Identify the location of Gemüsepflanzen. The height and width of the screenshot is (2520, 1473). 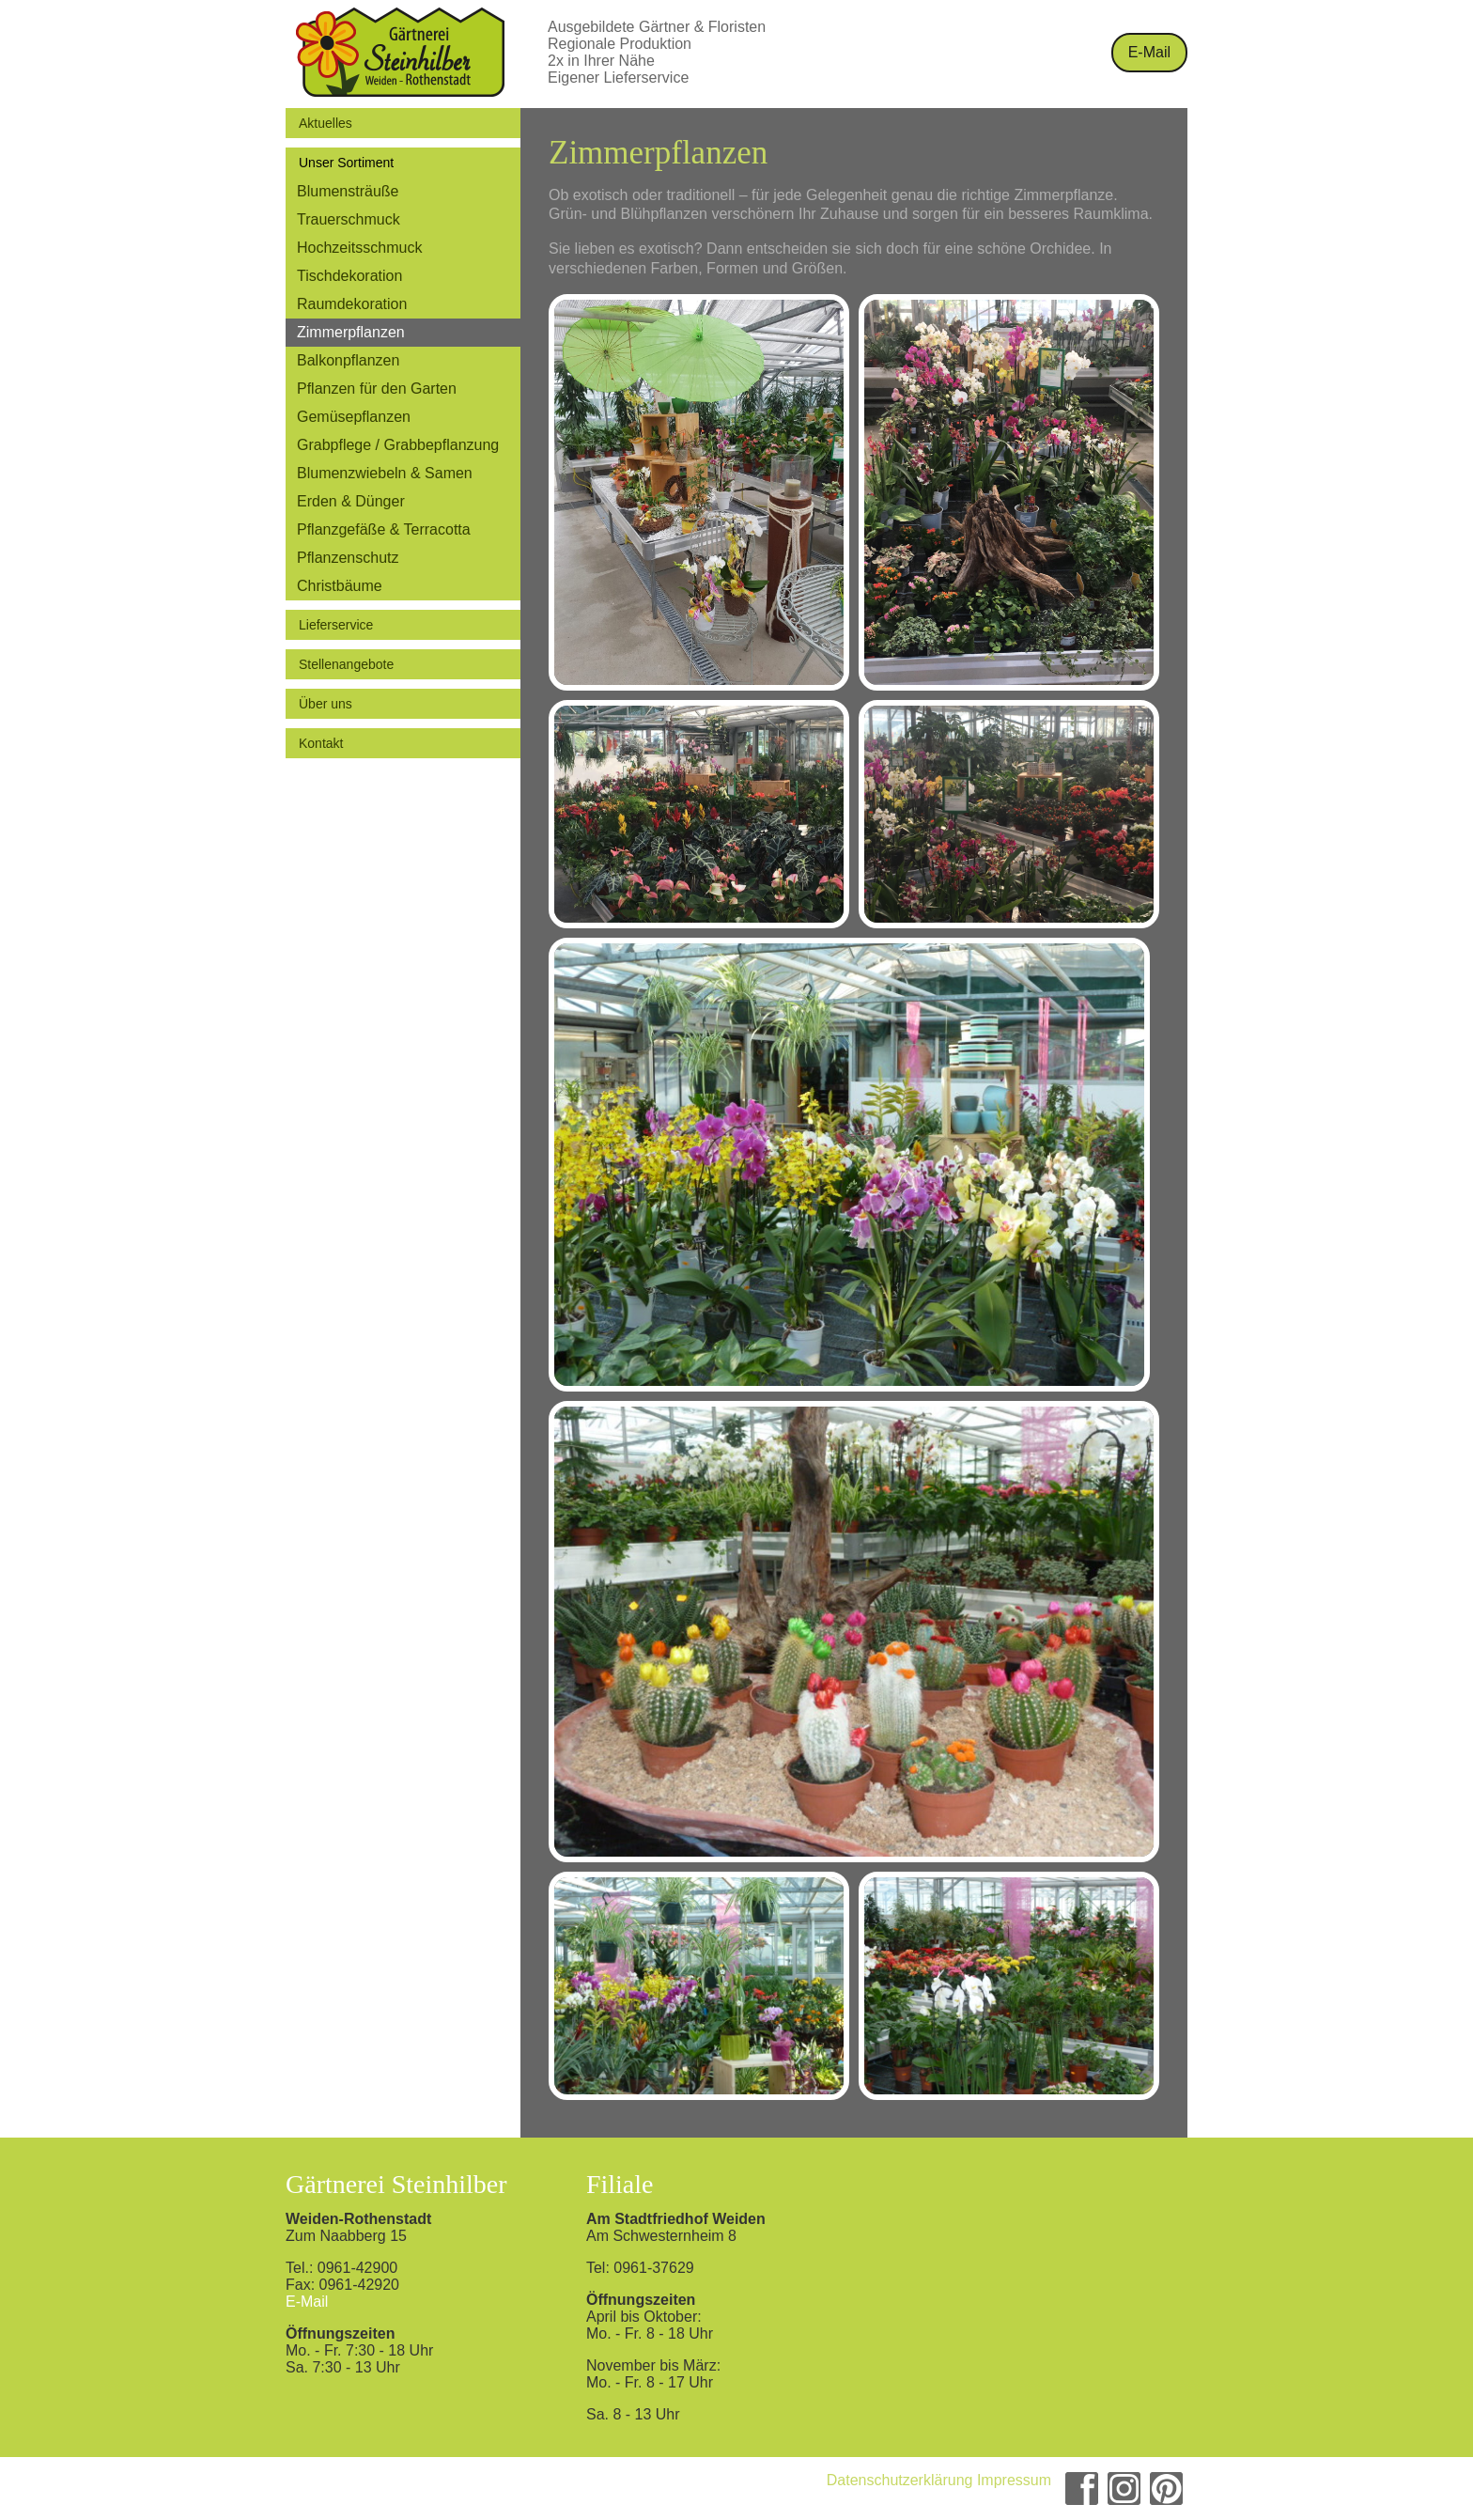
(354, 417).